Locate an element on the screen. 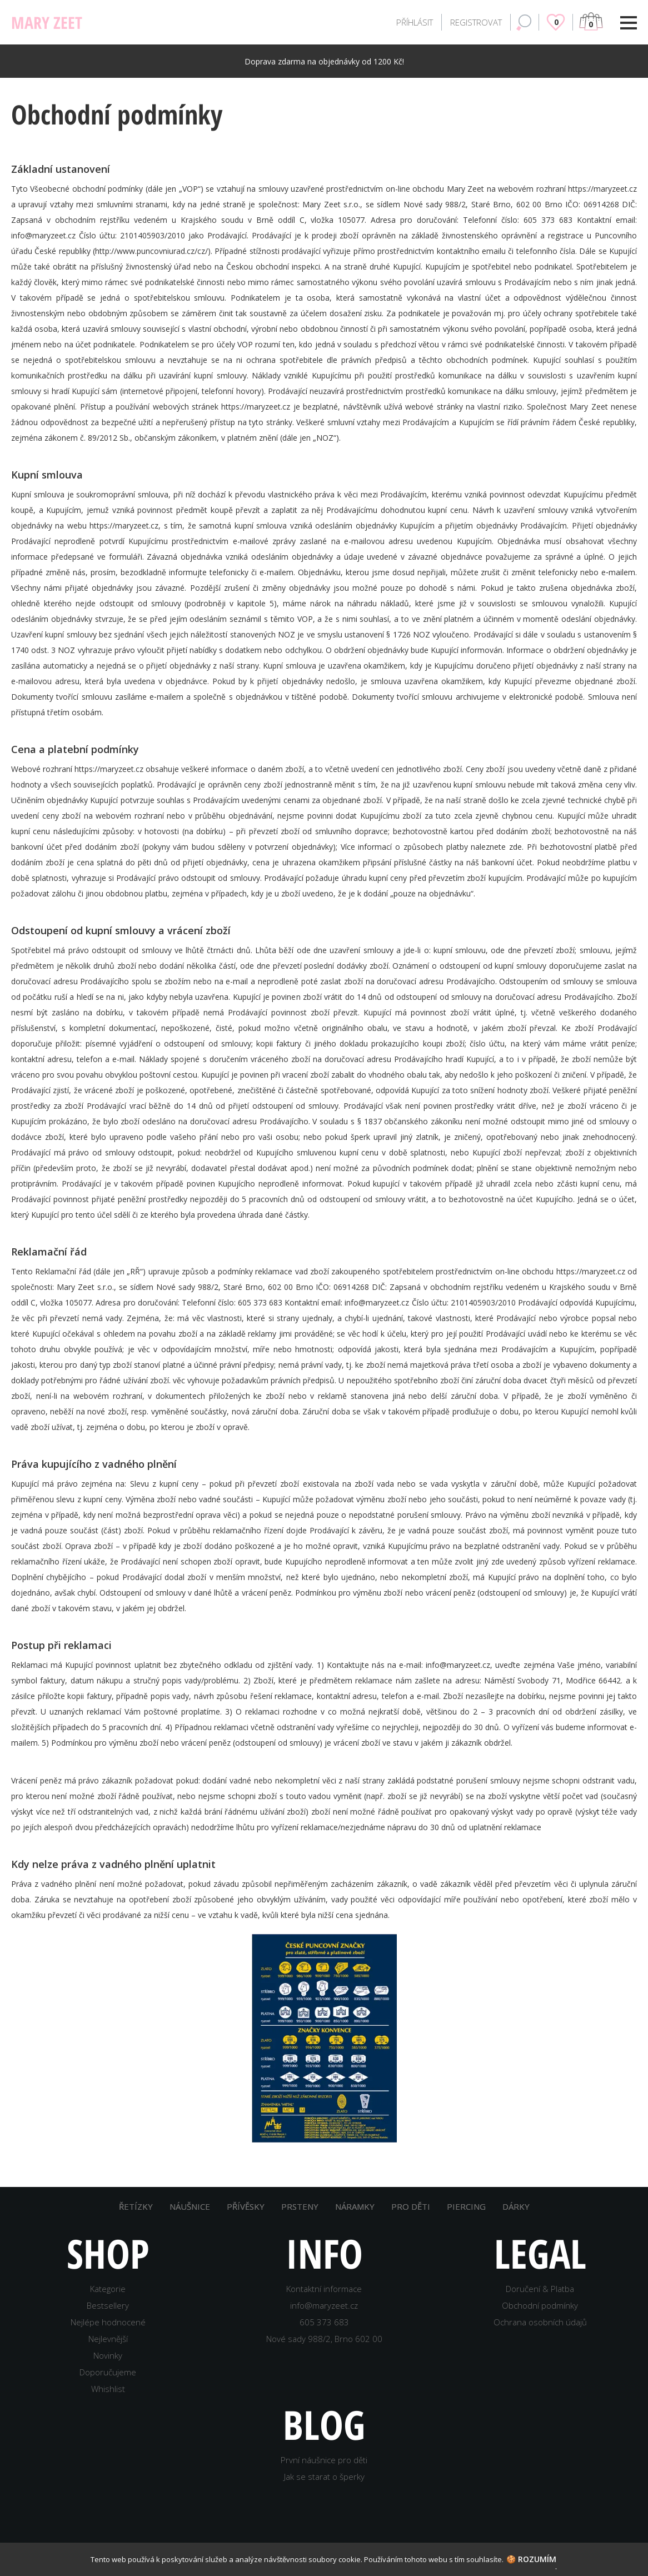 The image size is (648, 2576). Doručení & Platba is located at coordinates (540, 2288).